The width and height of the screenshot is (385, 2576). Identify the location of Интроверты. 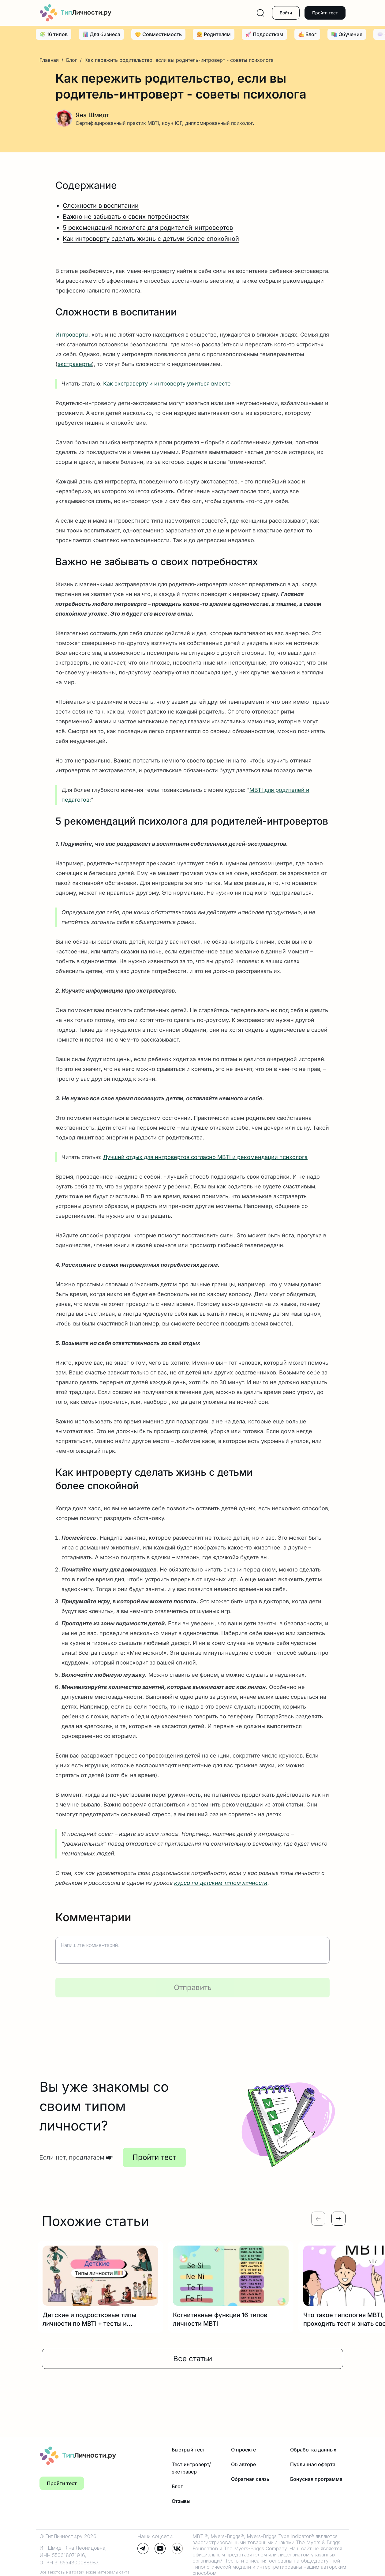
(71, 334).